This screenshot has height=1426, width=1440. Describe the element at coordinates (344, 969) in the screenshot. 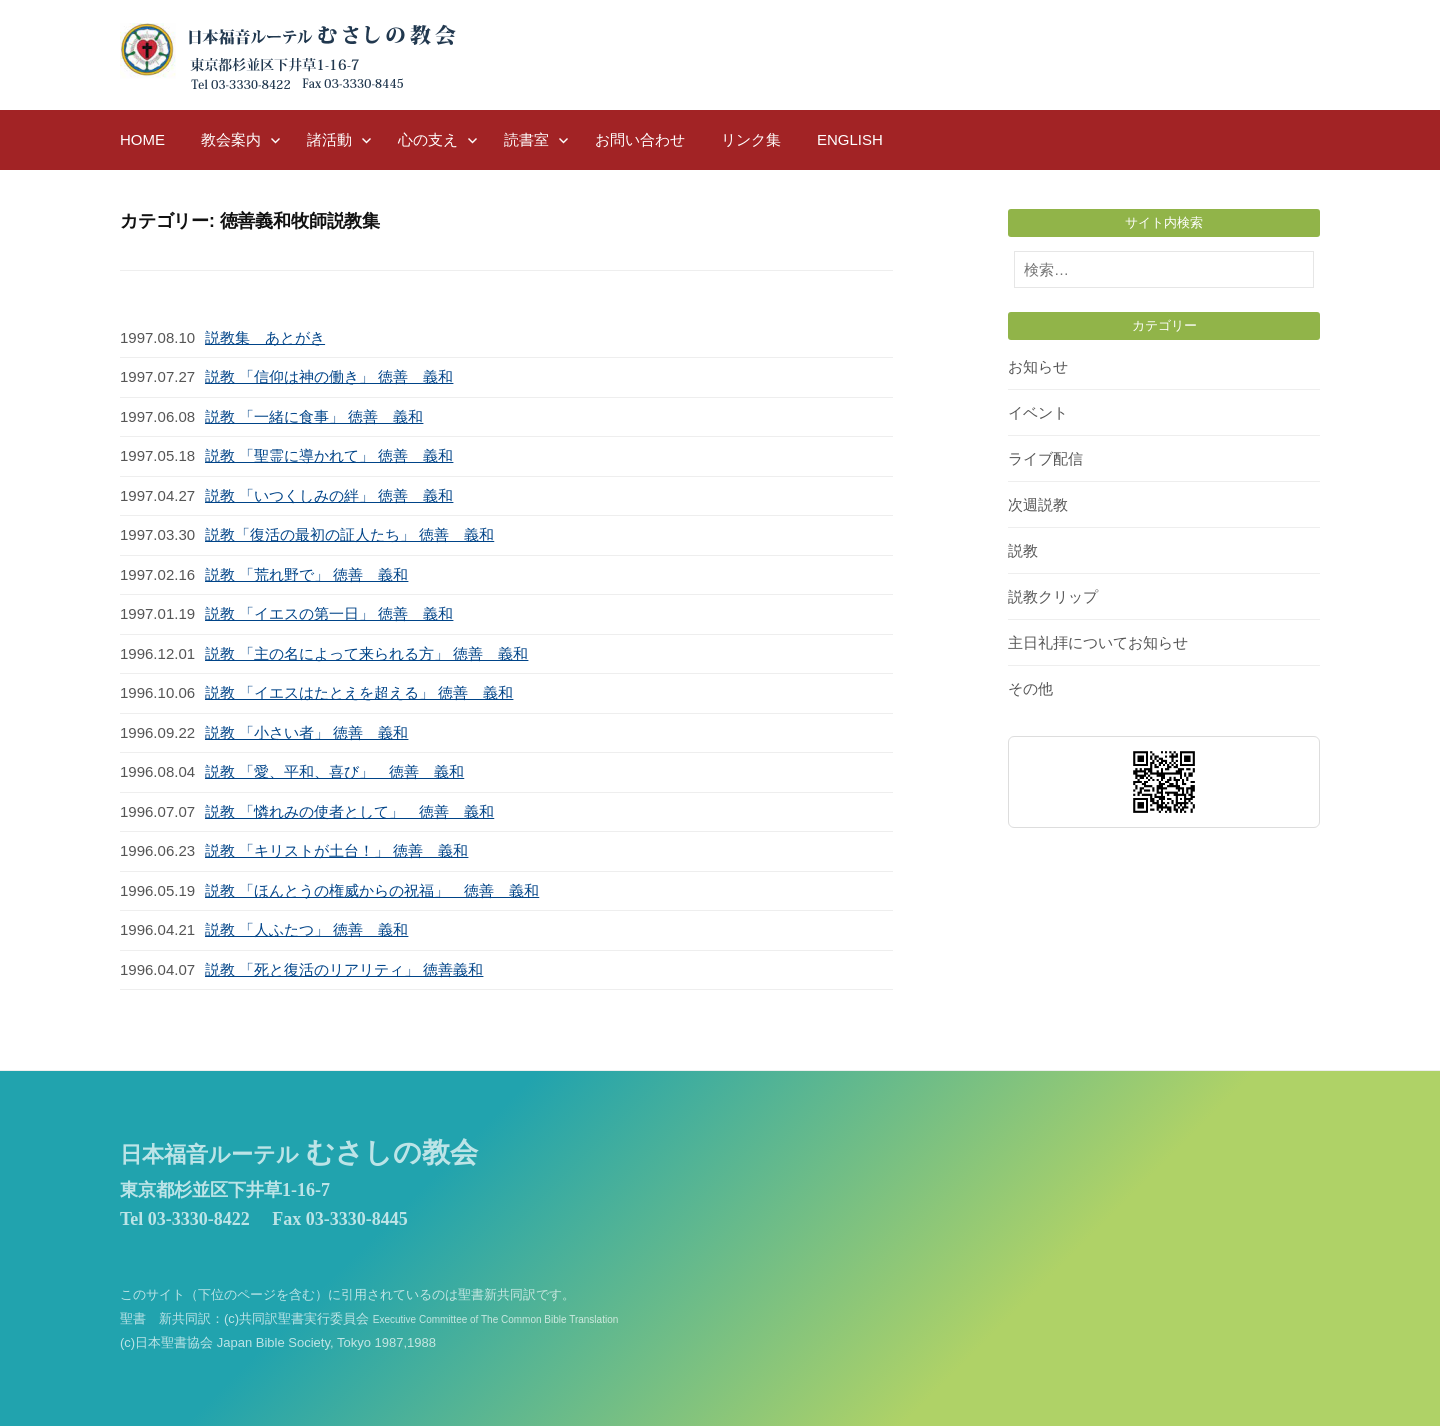

I see `説教 「死と復活のリアリティ」 徳善義和` at that location.